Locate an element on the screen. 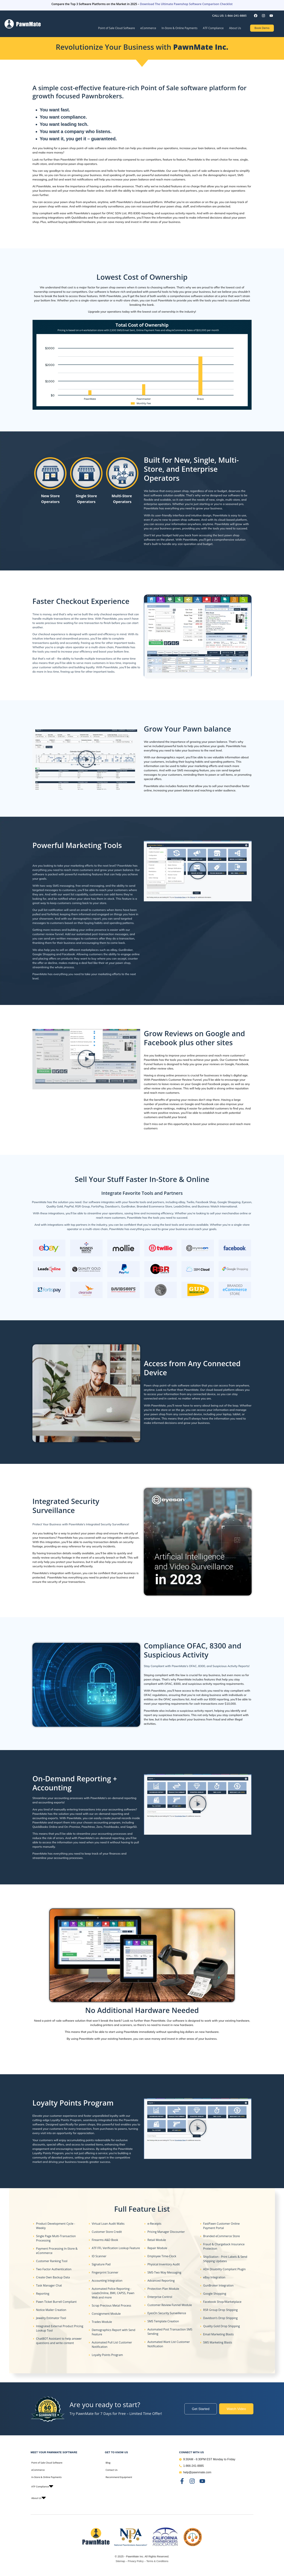 This screenshot has height=2576, width=284. [button] is located at coordinates (86, 759).